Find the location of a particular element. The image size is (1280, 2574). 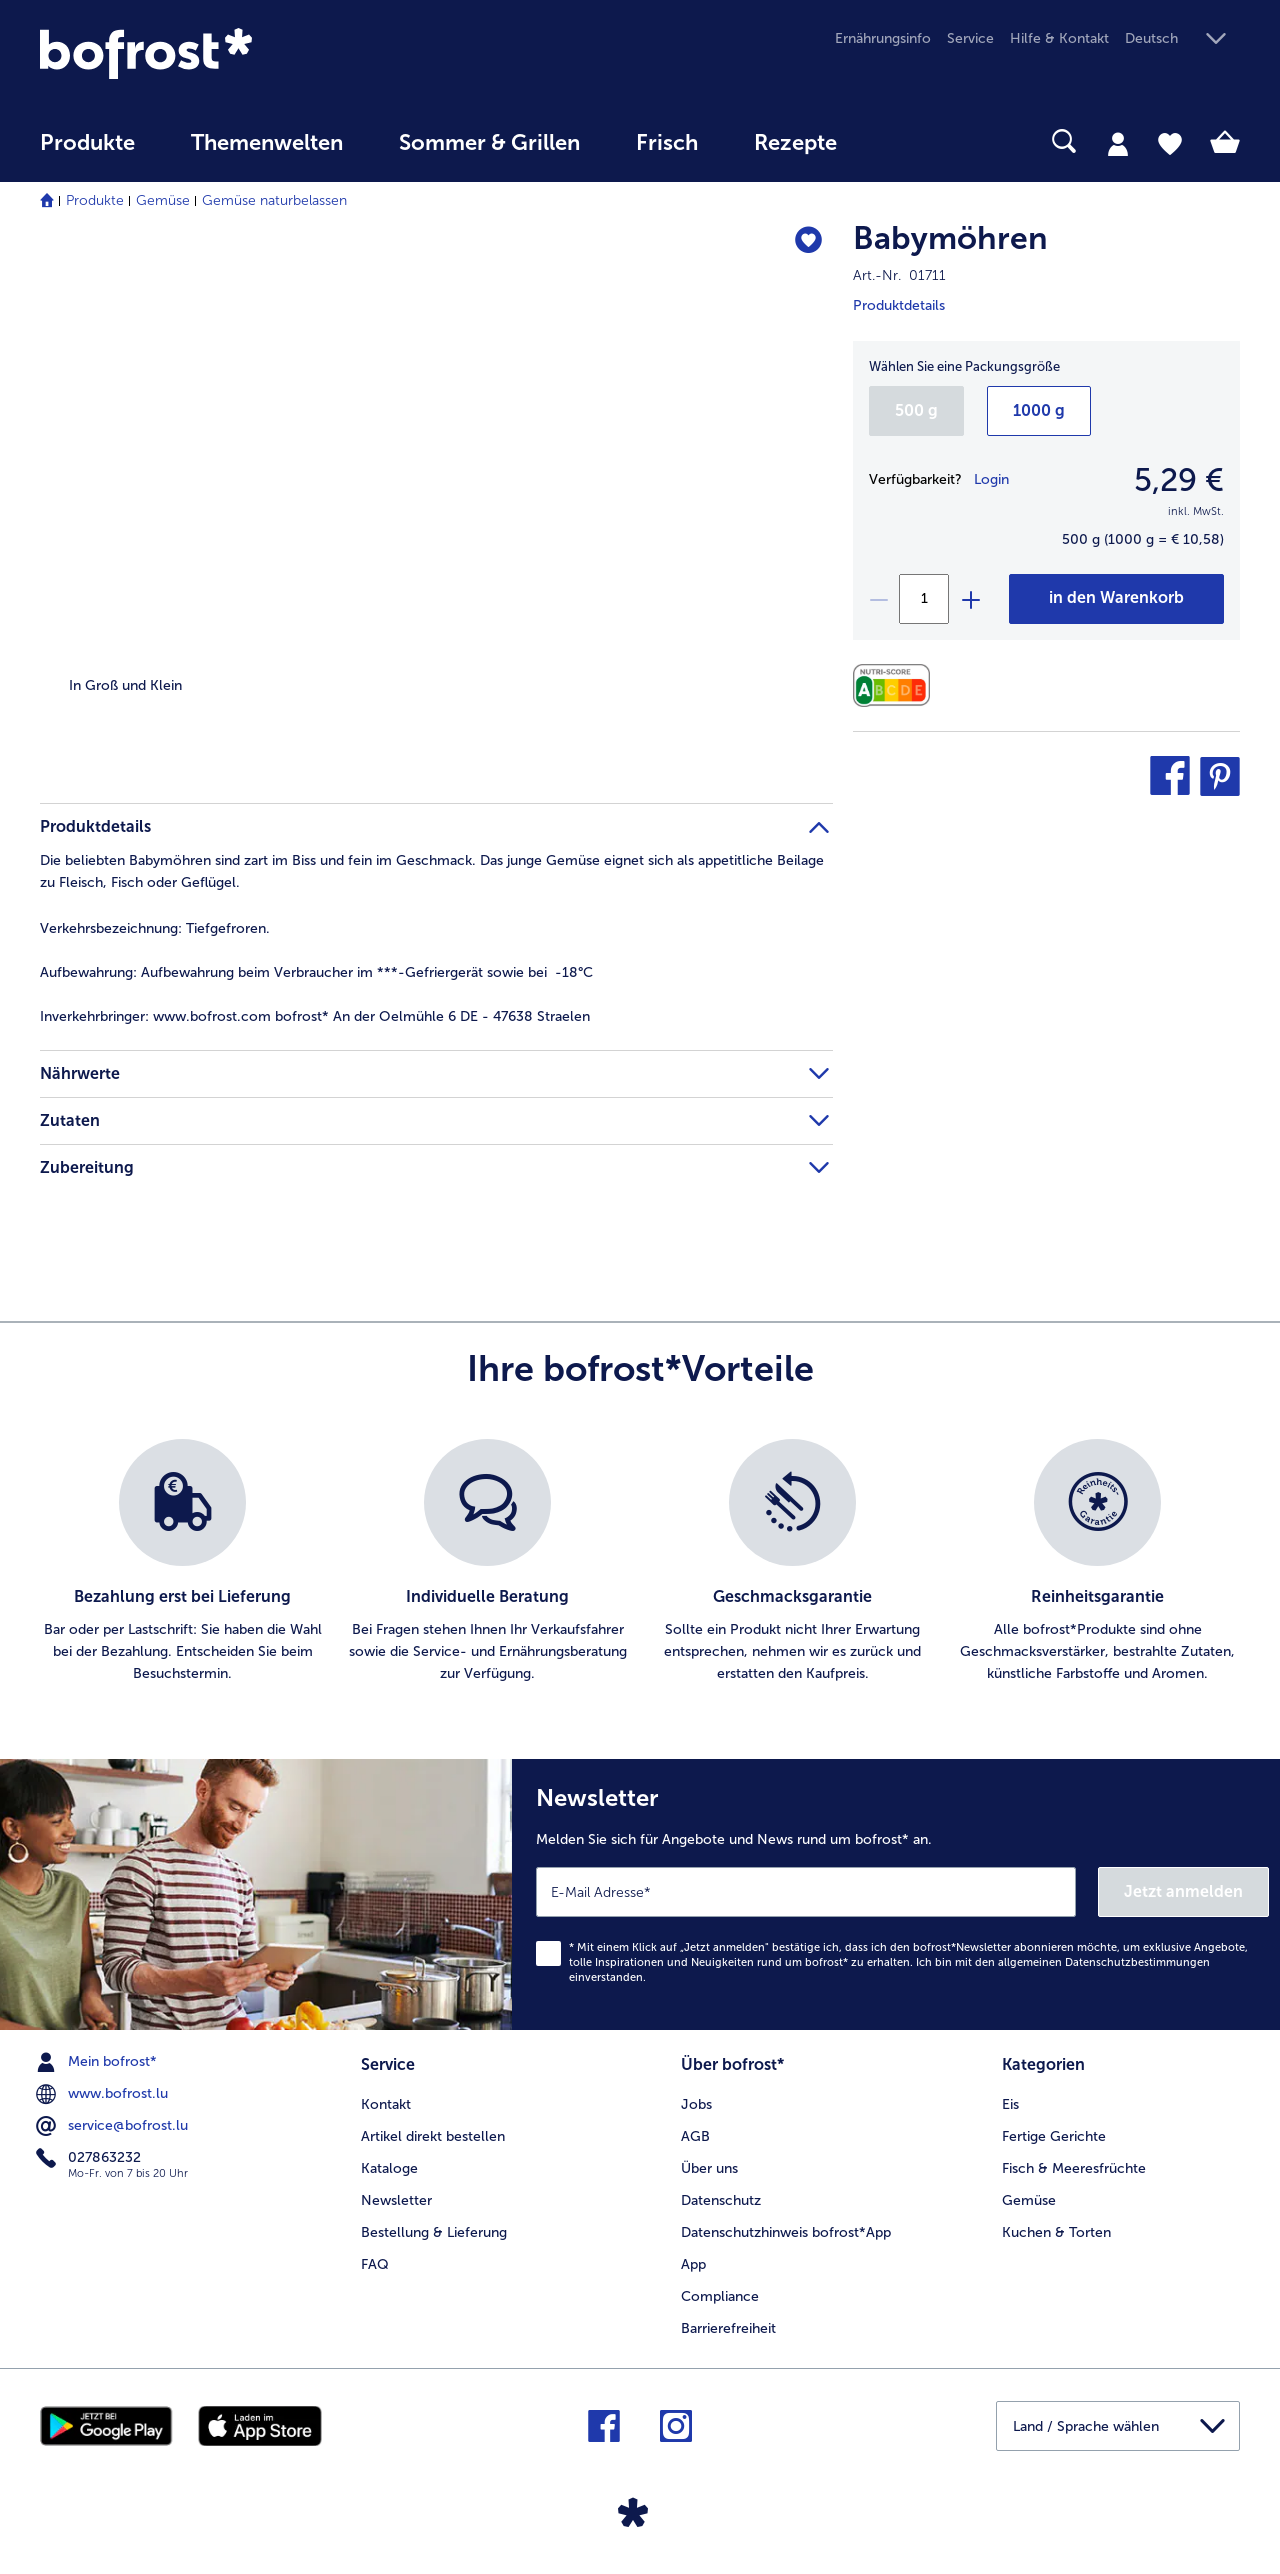

Hilfe & Kontakt [menuitem] is located at coordinates (1059, 38).